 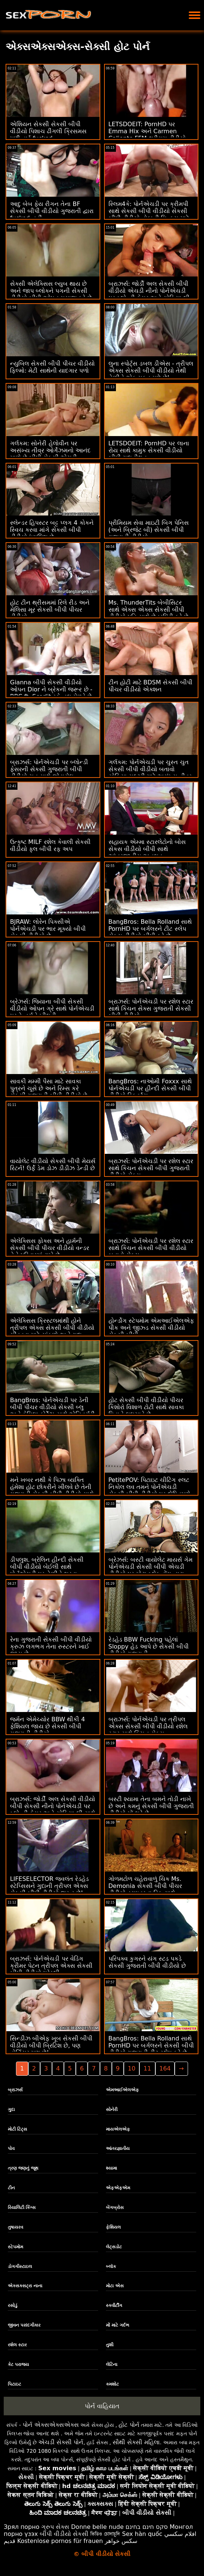 What do you see at coordinates (20, 2266) in the screenshot?
I see `ડોગગીસ્ટાઇલ` at bounding box center [20, 2266].